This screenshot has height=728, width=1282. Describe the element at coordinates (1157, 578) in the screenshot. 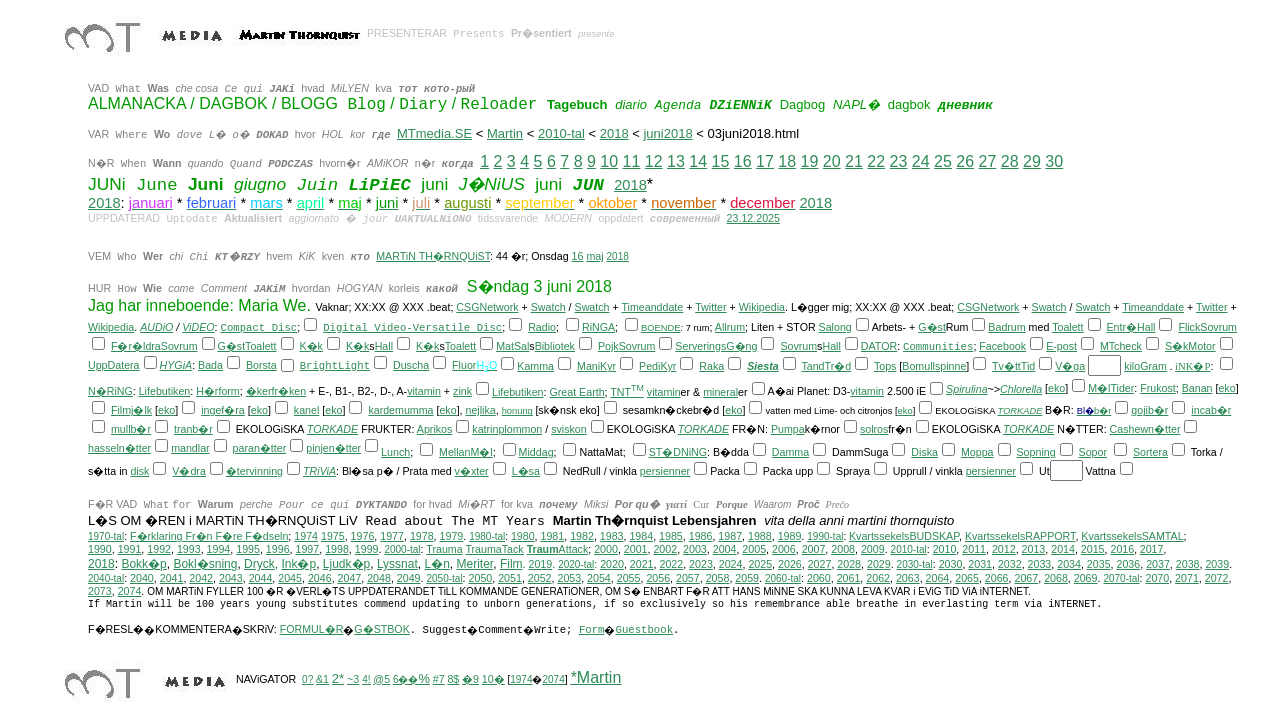

I see `2070` at that location.